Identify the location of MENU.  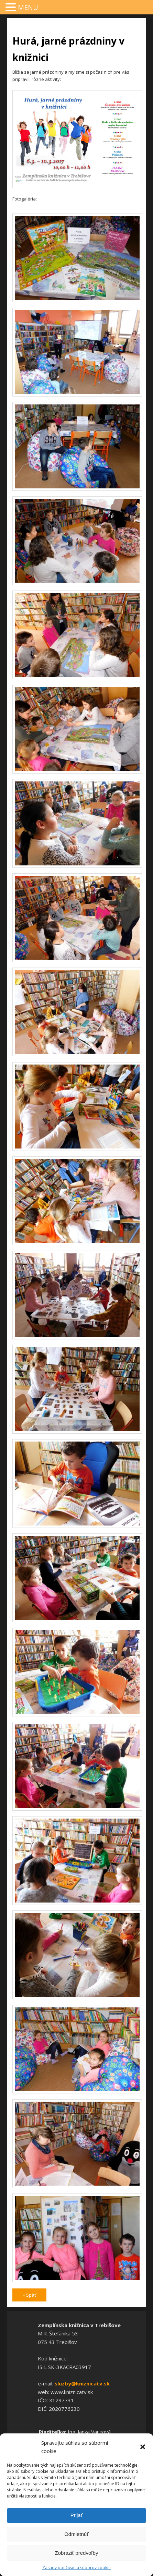
(28, 7).